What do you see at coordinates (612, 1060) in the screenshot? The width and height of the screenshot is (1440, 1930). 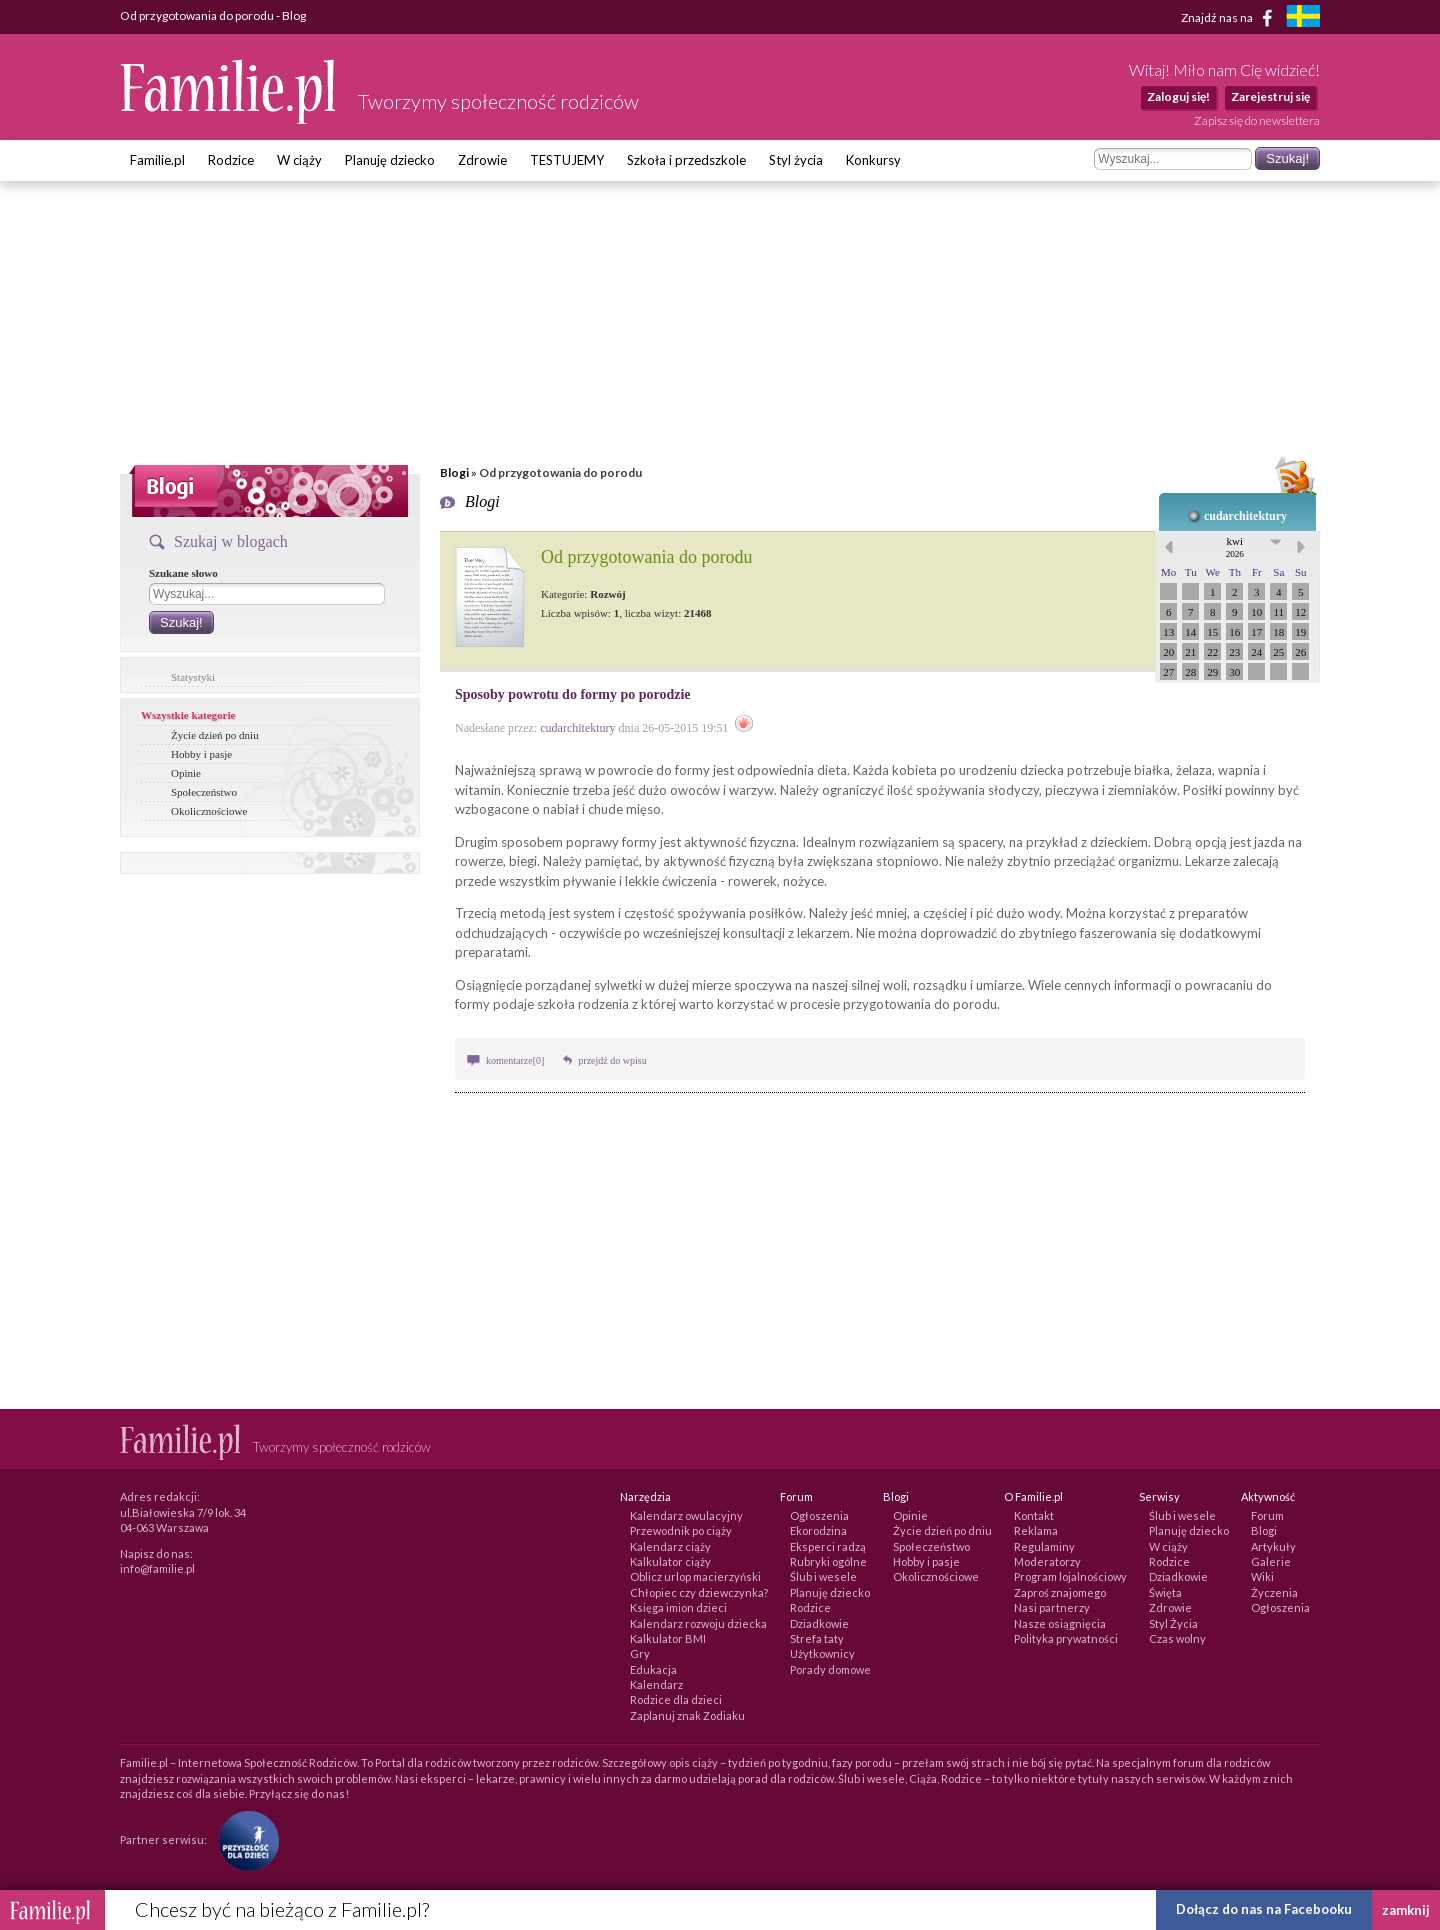 I see `przejdź do wpisu` at bounding box center [612, 1060].